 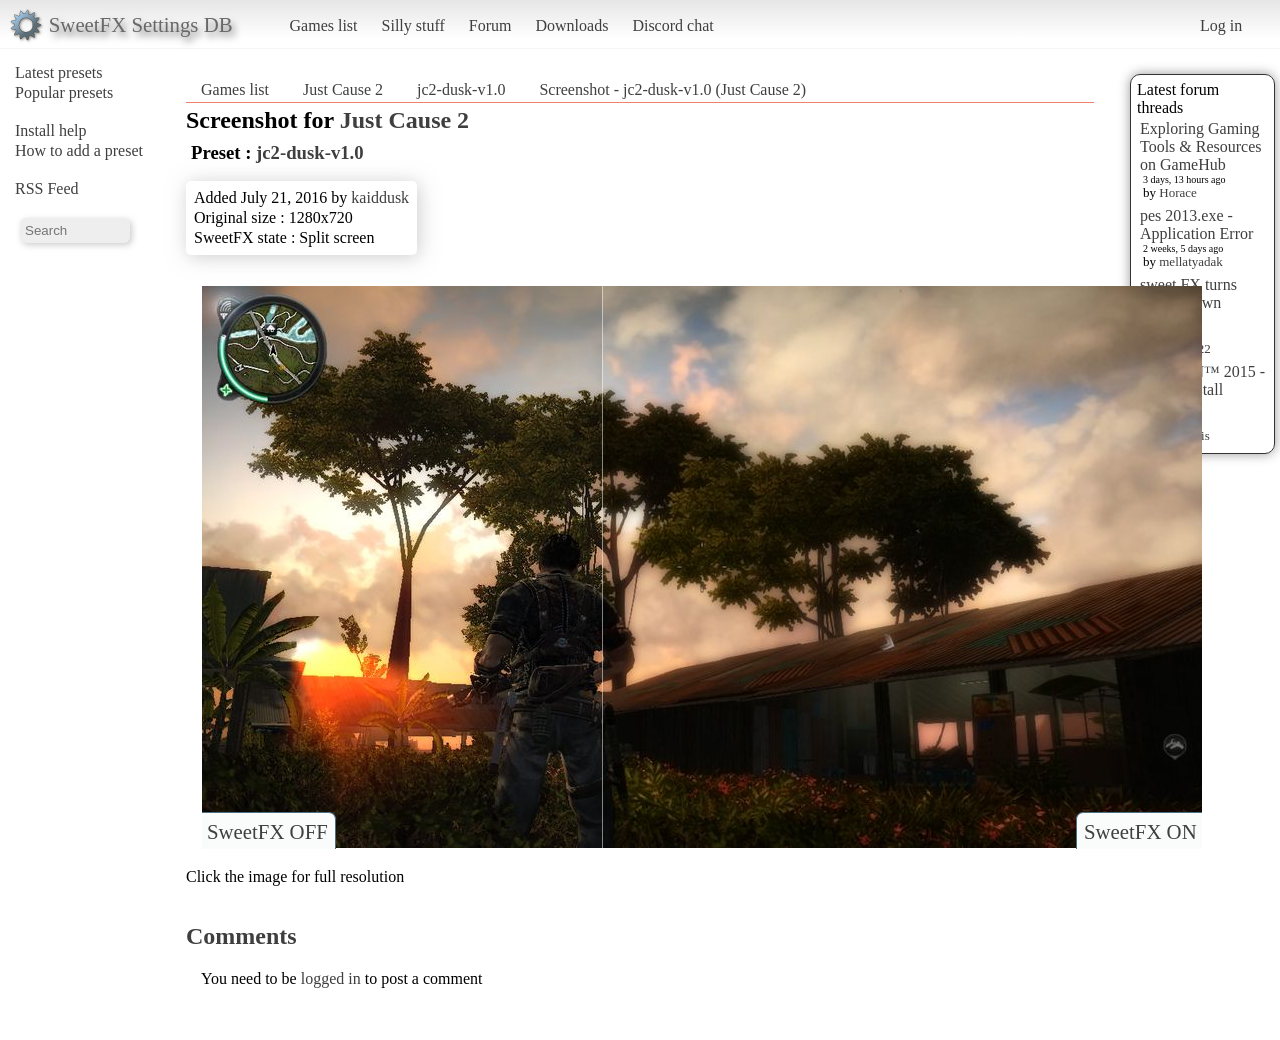 What do you see at coordinates (1191, 261) in the screenshot?
I see `mellatyadak` at bounding box center [1191, 261].